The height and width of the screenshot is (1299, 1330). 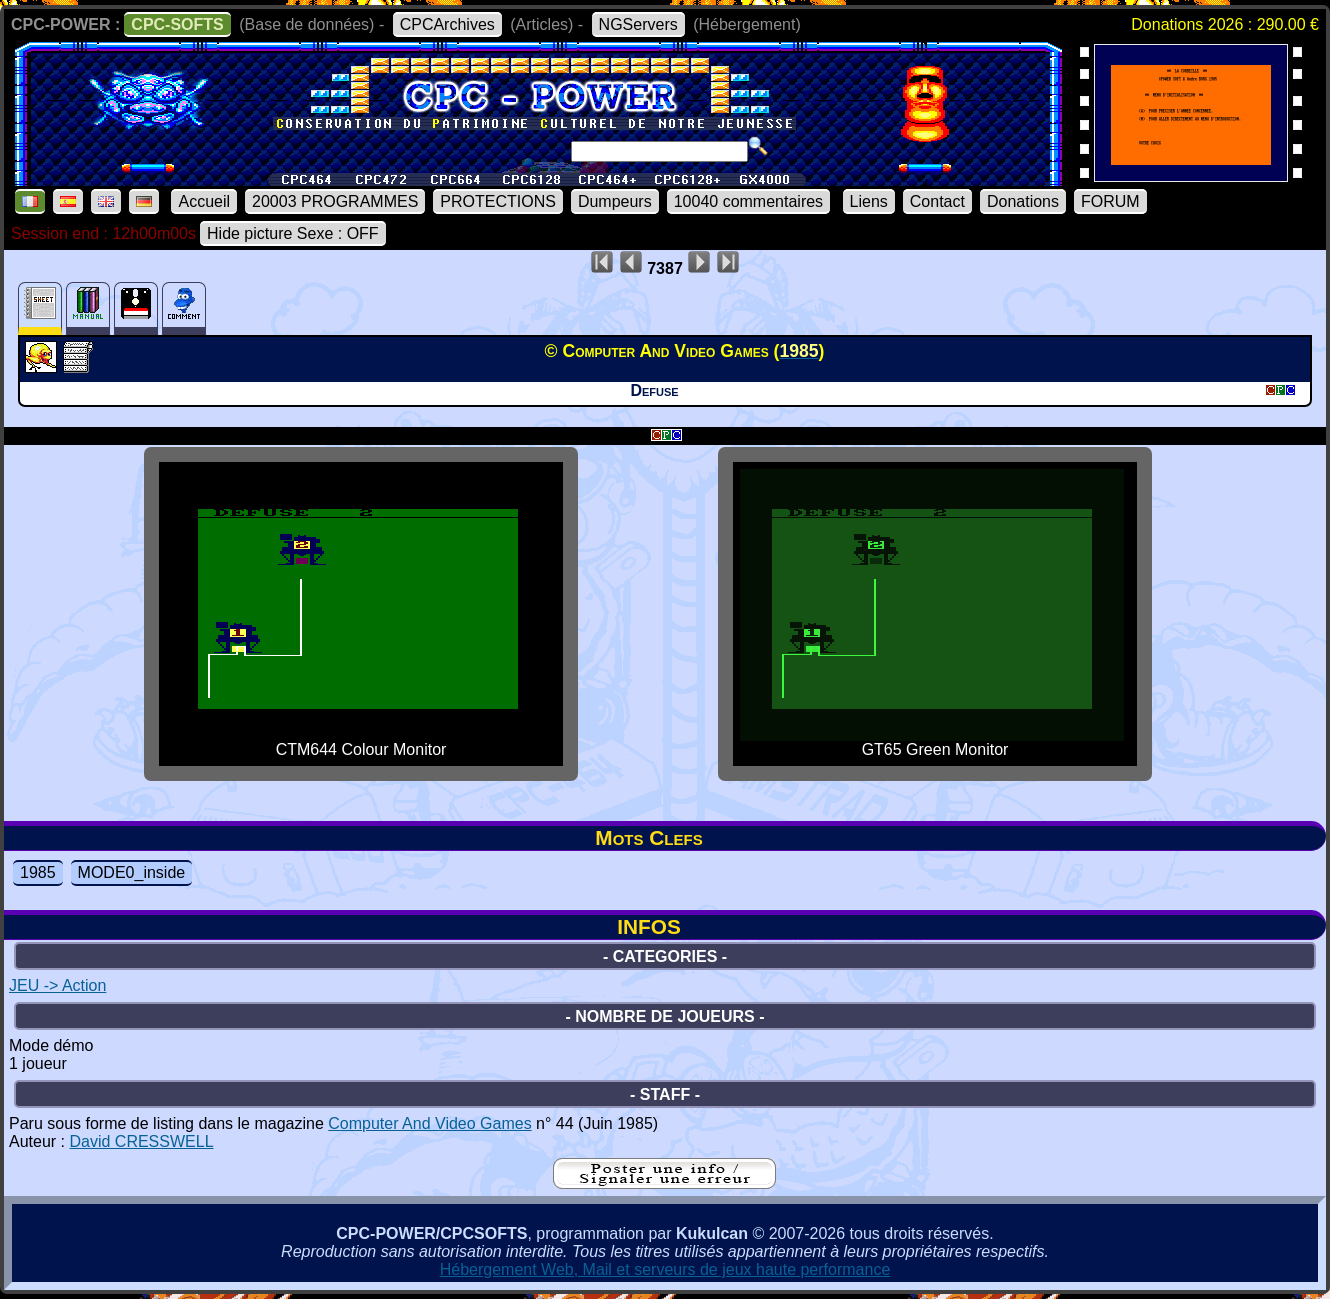 What do you see at coordinates (447, 24) in the screenshot?
I see `CPCArchives` at bounding box center [447, 24].